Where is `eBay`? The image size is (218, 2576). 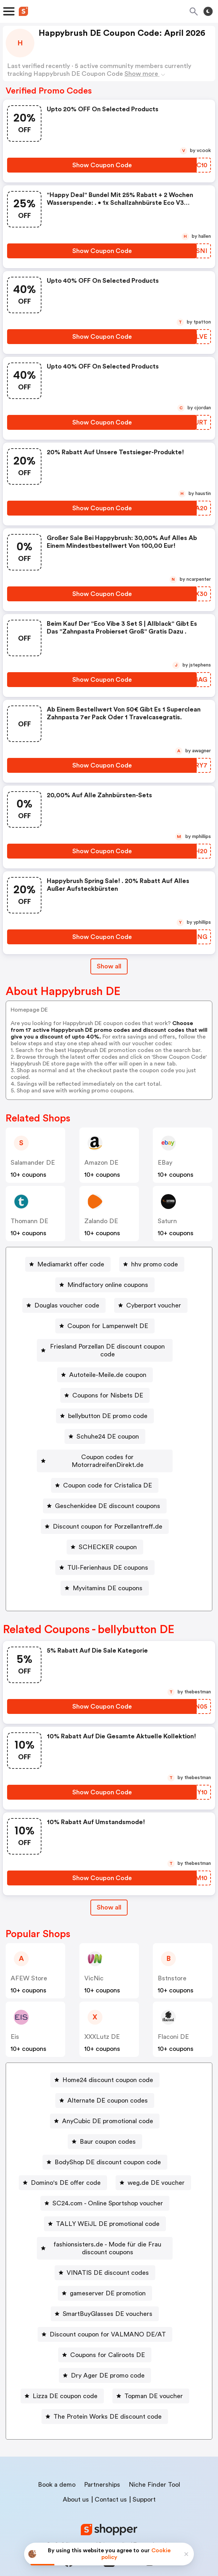
eBay is located at coordinates (165, 1162).